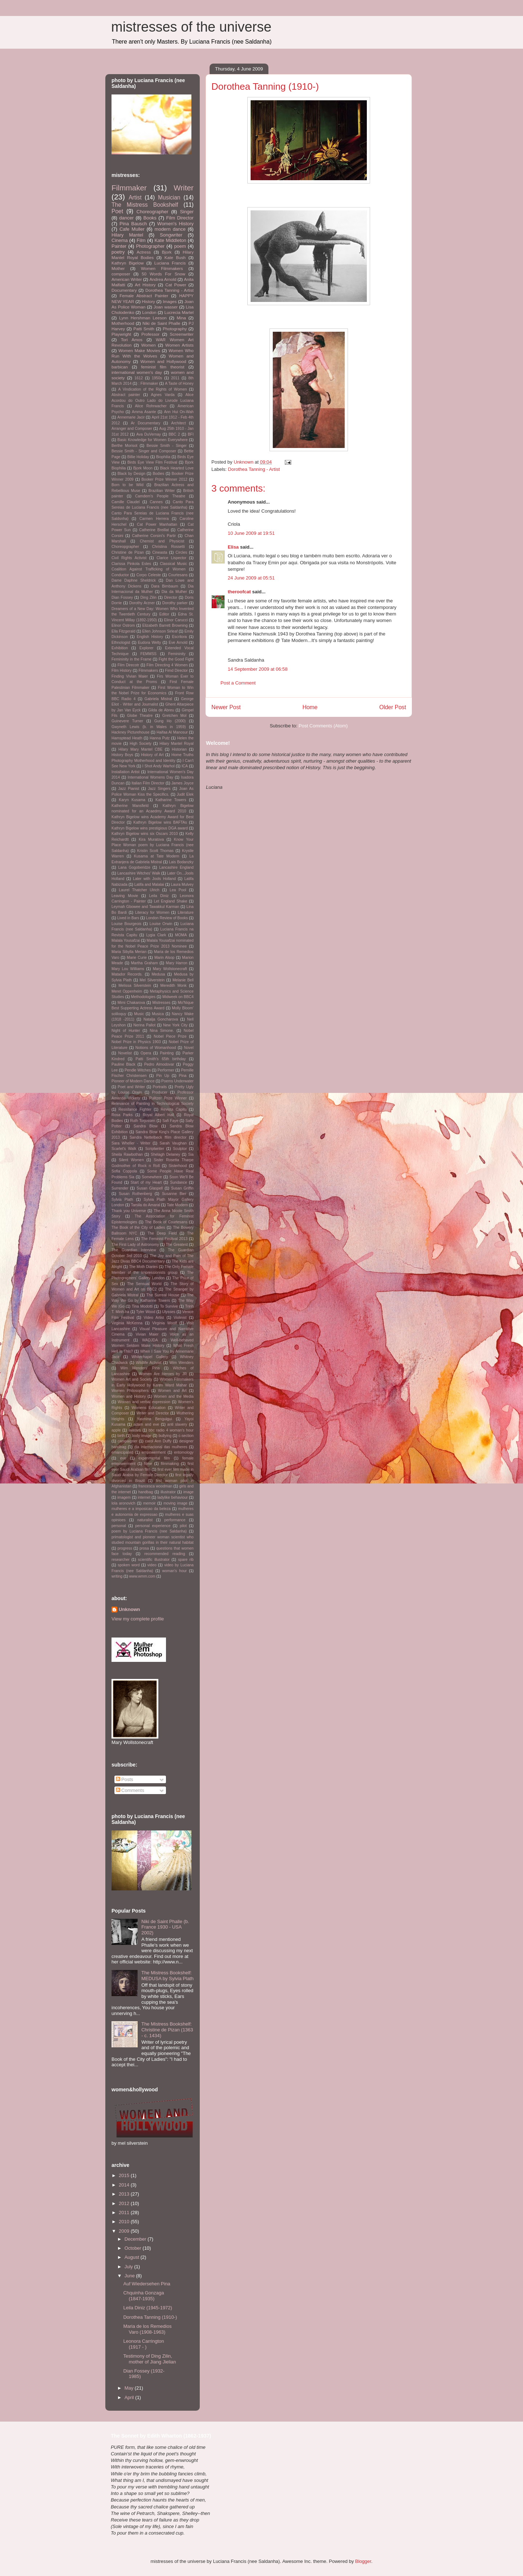  What do you see at coordinates (144, 1497) in the screenshot?
I see `internet` at bounding box center [144, 1497].